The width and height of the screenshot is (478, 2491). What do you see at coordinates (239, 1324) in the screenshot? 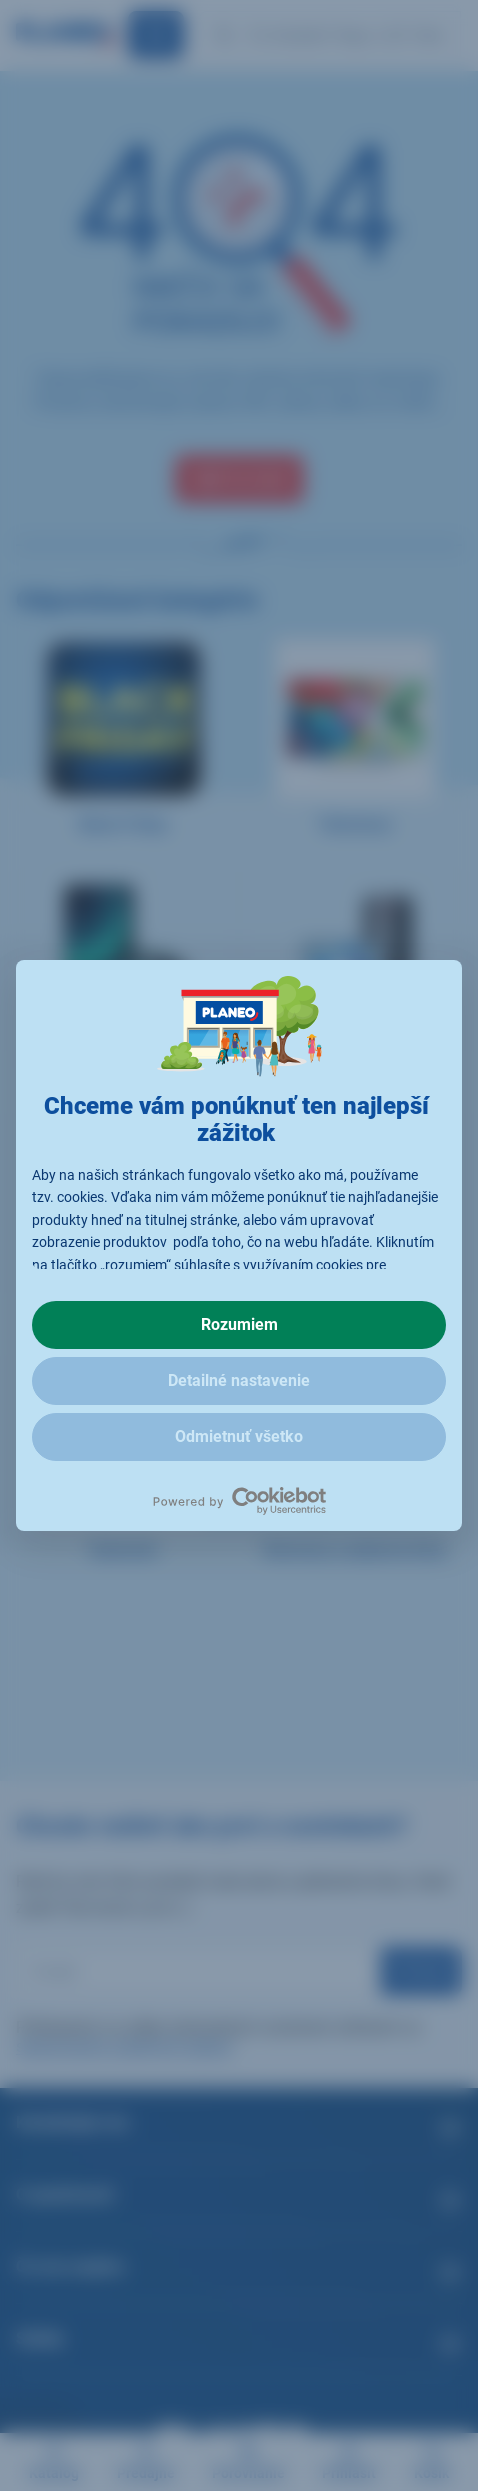
I see `Rozumiem` at bounding box center [239, 1324].